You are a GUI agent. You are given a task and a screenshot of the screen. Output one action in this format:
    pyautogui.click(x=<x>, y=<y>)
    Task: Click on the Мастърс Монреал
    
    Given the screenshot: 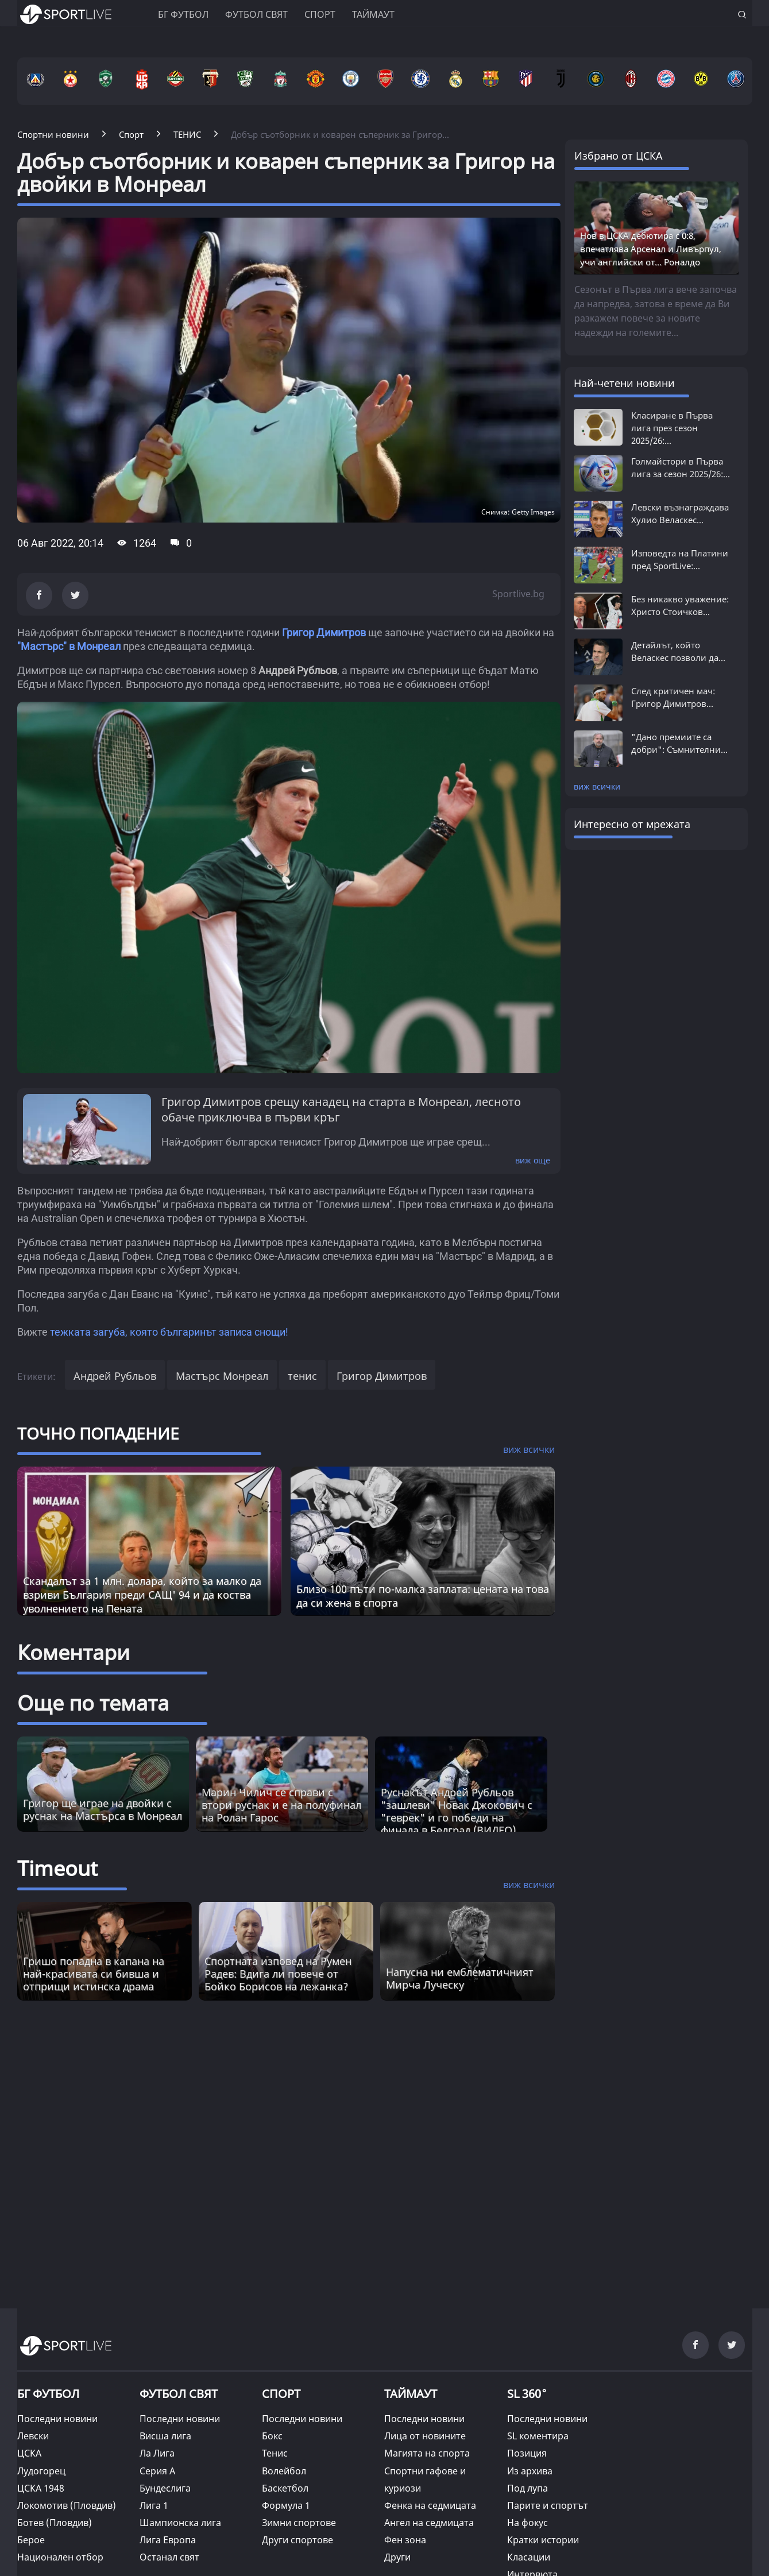 What is the action you would take?
    pyautogui.click(x=222, y=1376)
    